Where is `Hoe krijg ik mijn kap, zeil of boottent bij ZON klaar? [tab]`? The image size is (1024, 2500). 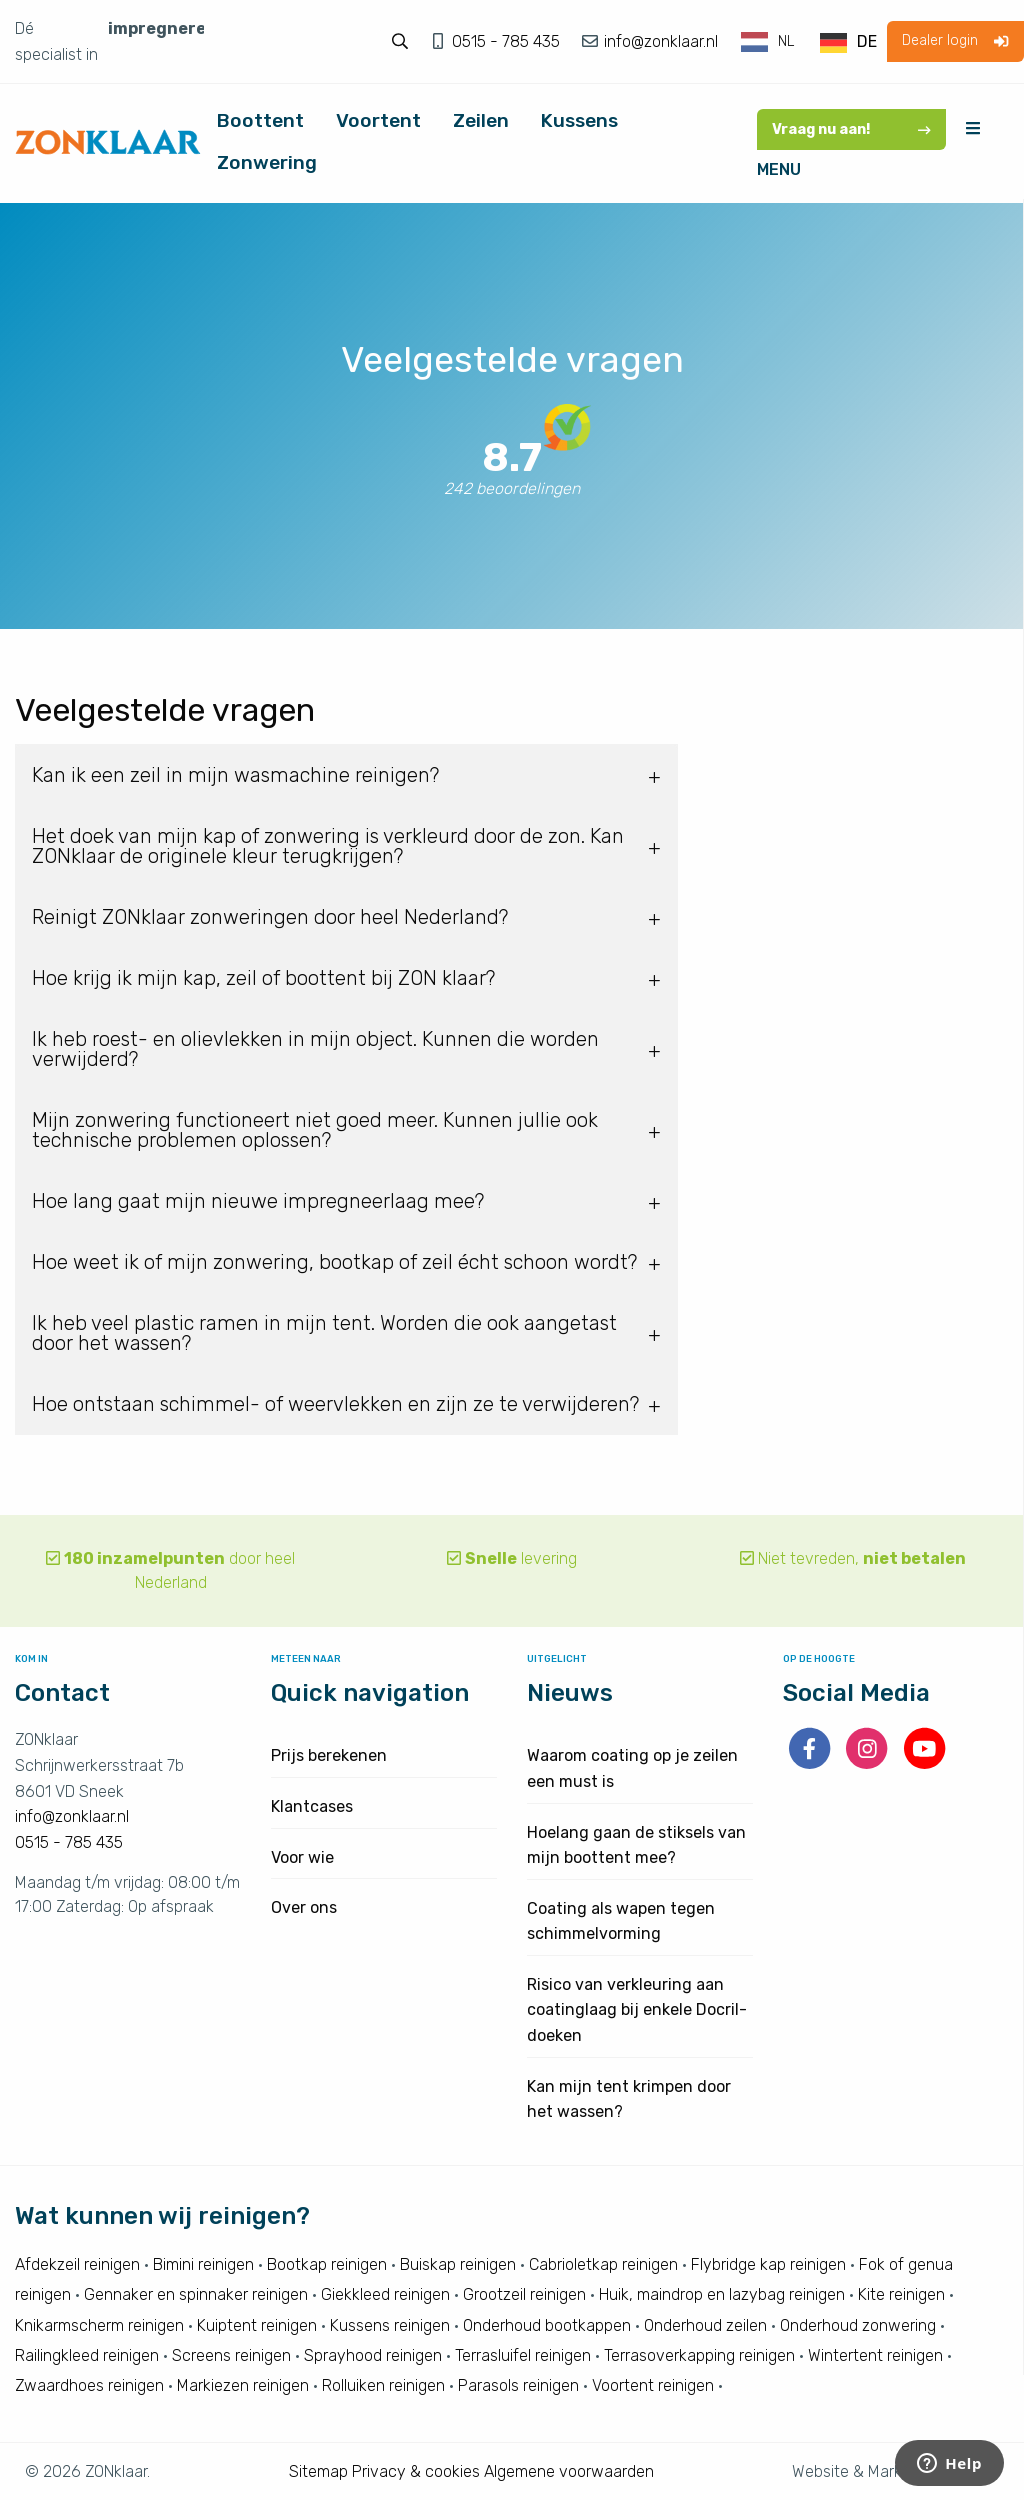 Hoe krijg ik mijn kap, zeil of boottent bij ZON klaar? [tab] is located at coordinates (263, 978).